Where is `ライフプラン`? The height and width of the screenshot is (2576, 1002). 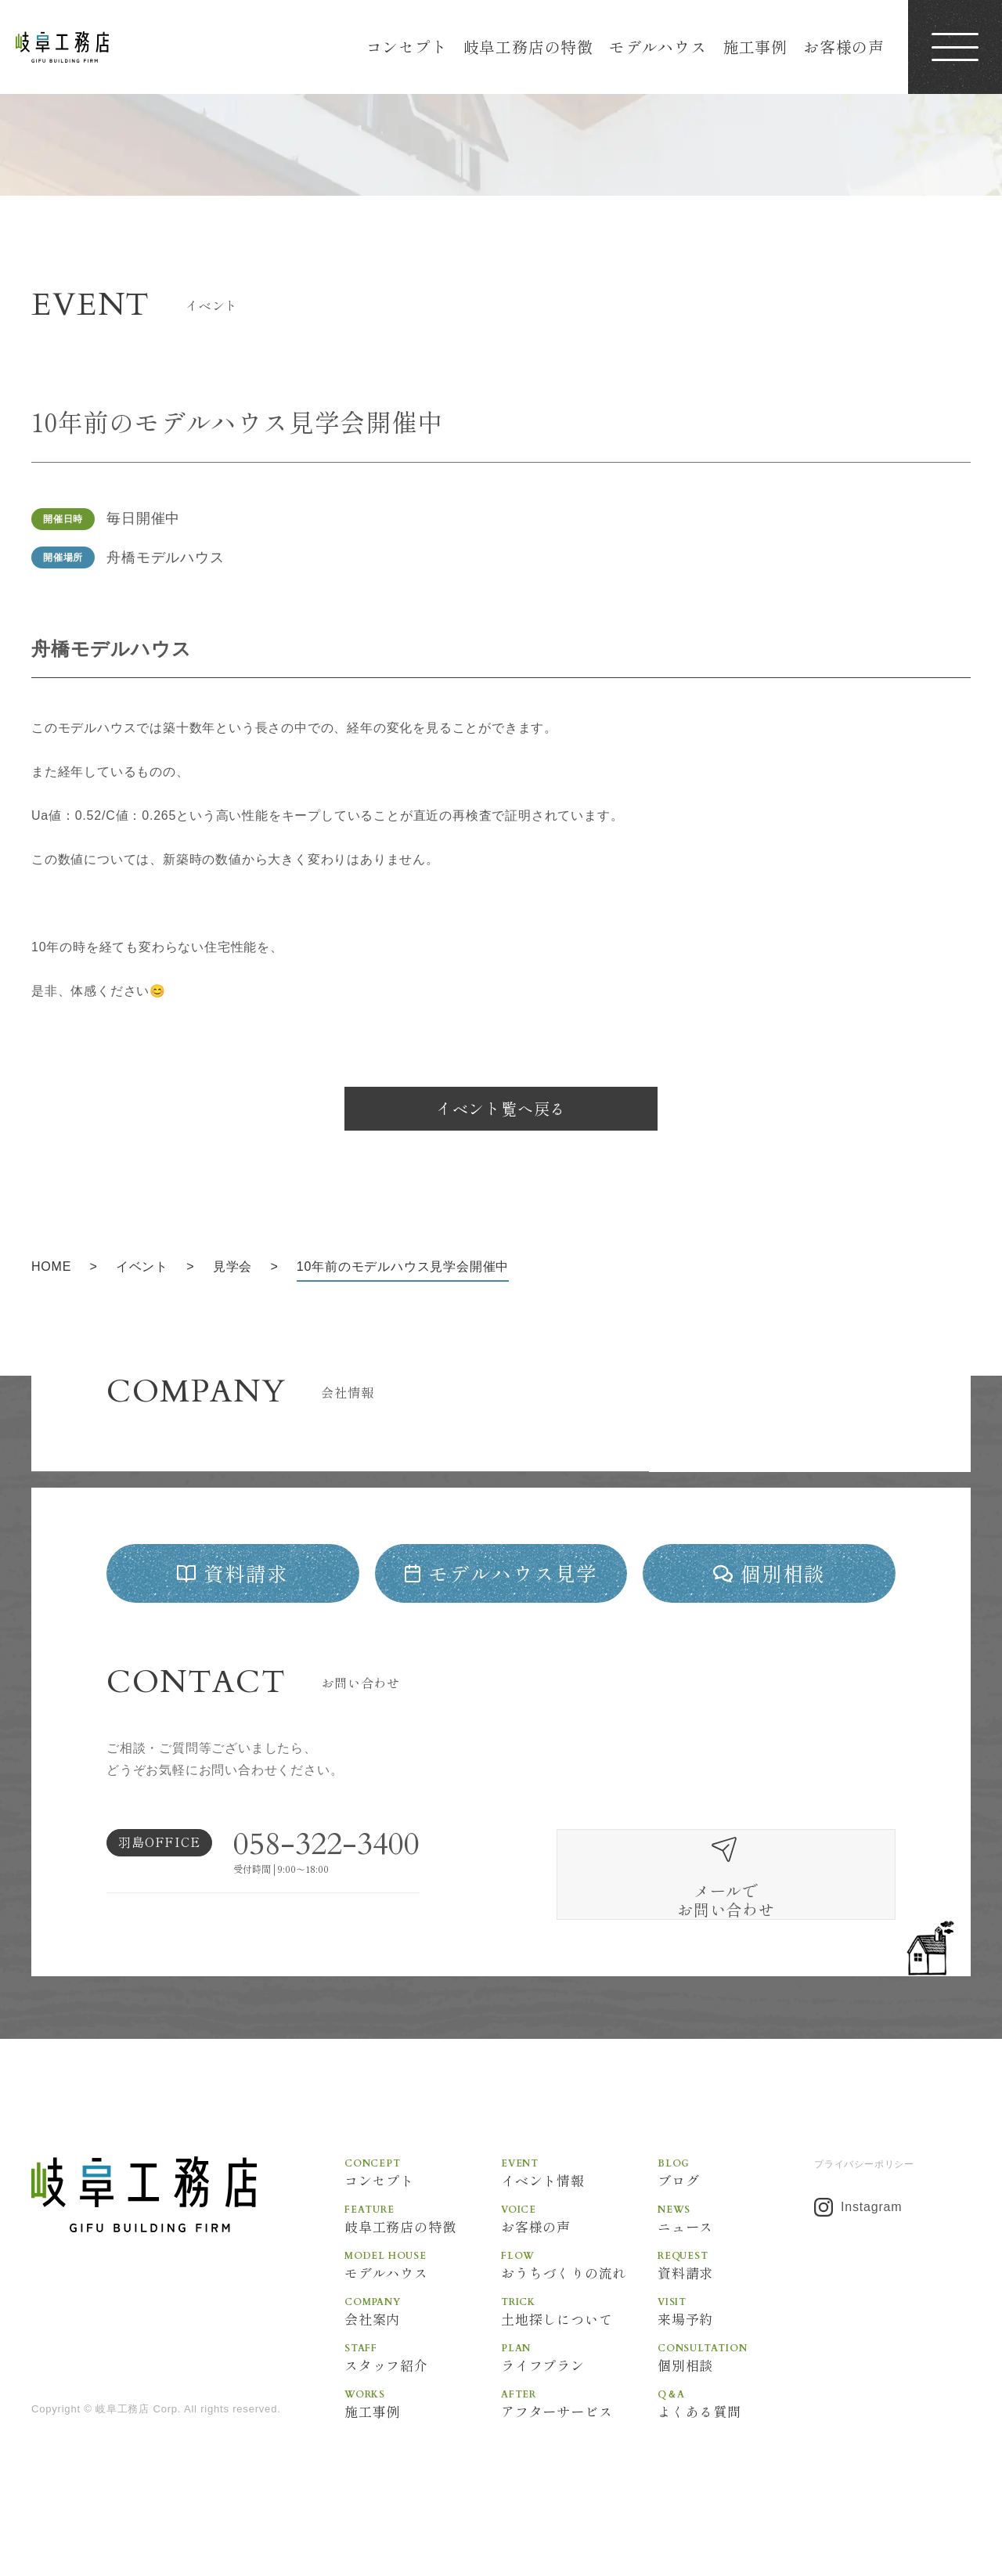 ライフプラン is located at coordinates (579, 2396).